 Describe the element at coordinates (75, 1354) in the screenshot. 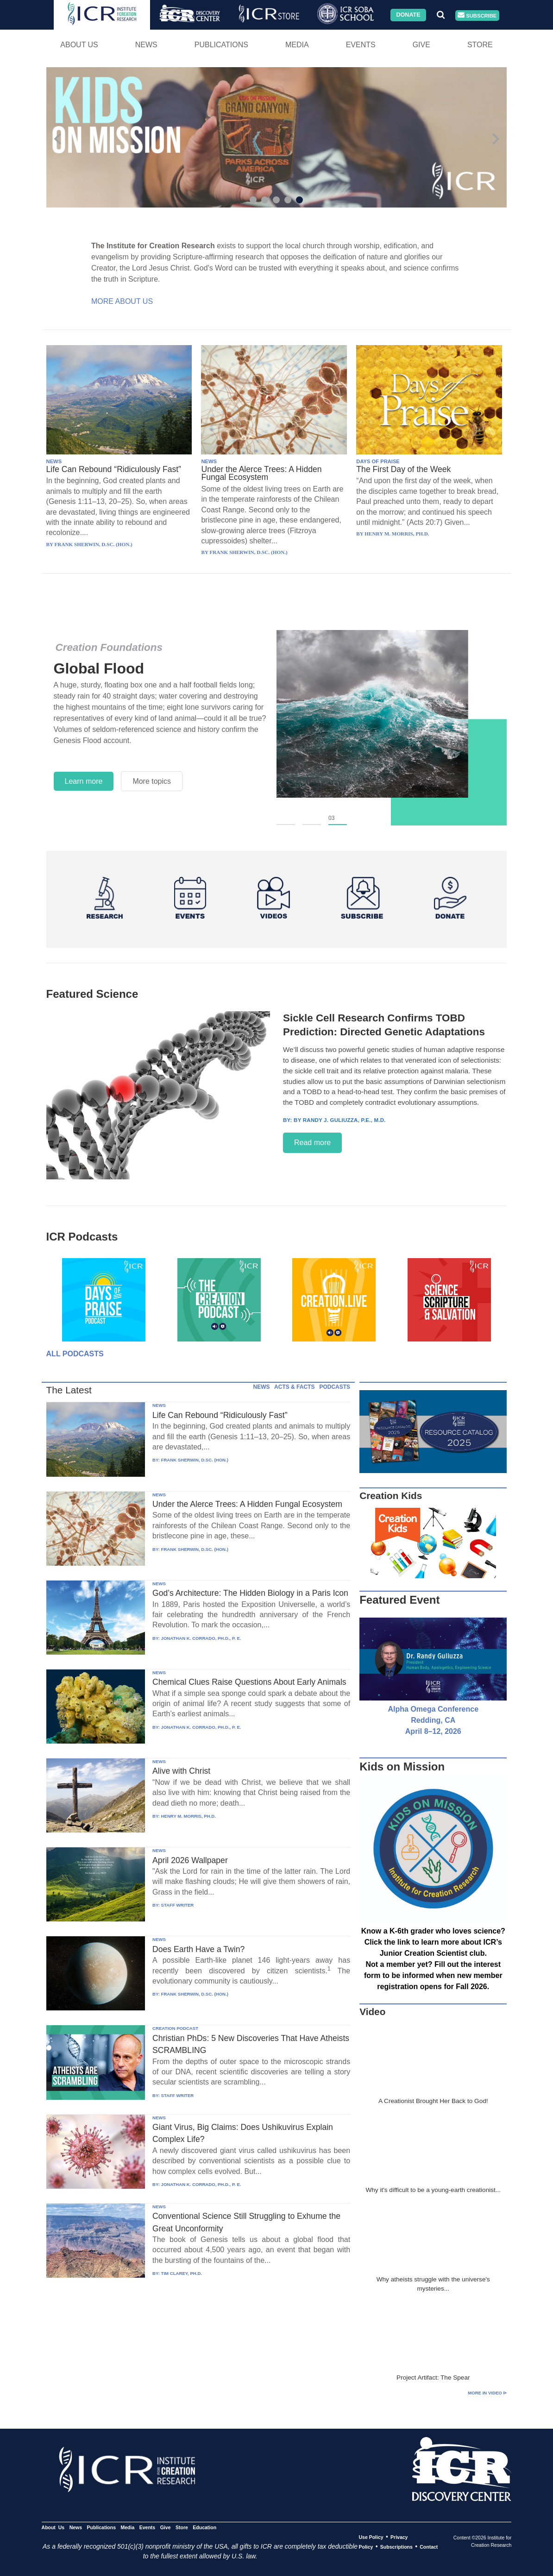

I see `All Podcasts` at that location.